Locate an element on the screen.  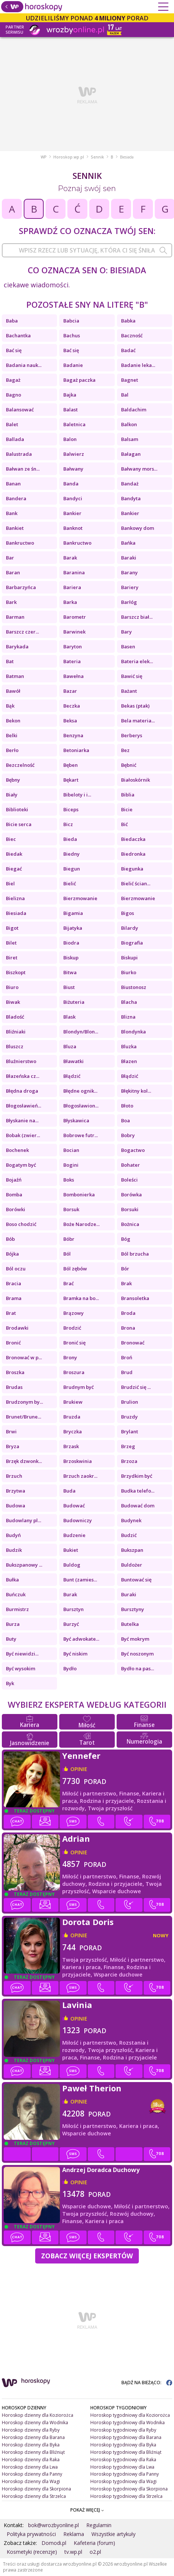
Bachus is located at coordinates (71, 335).